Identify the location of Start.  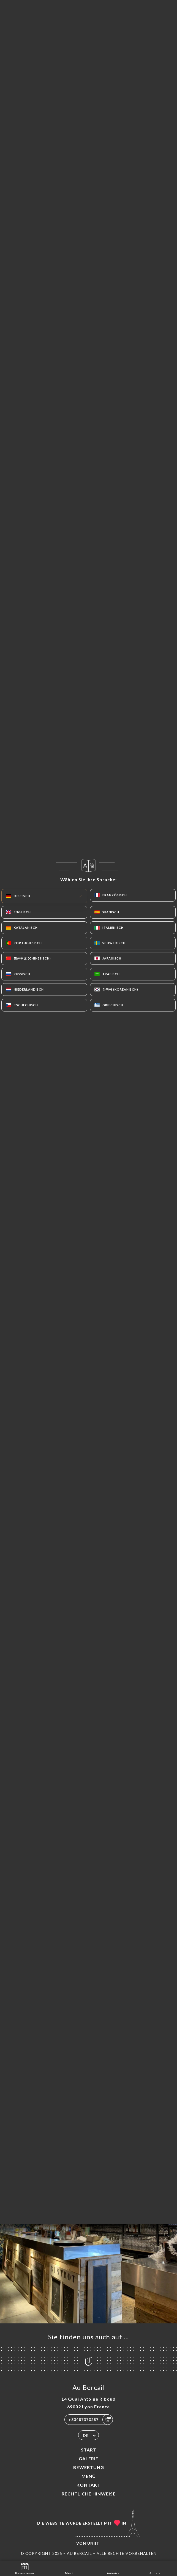
(88, 2449).